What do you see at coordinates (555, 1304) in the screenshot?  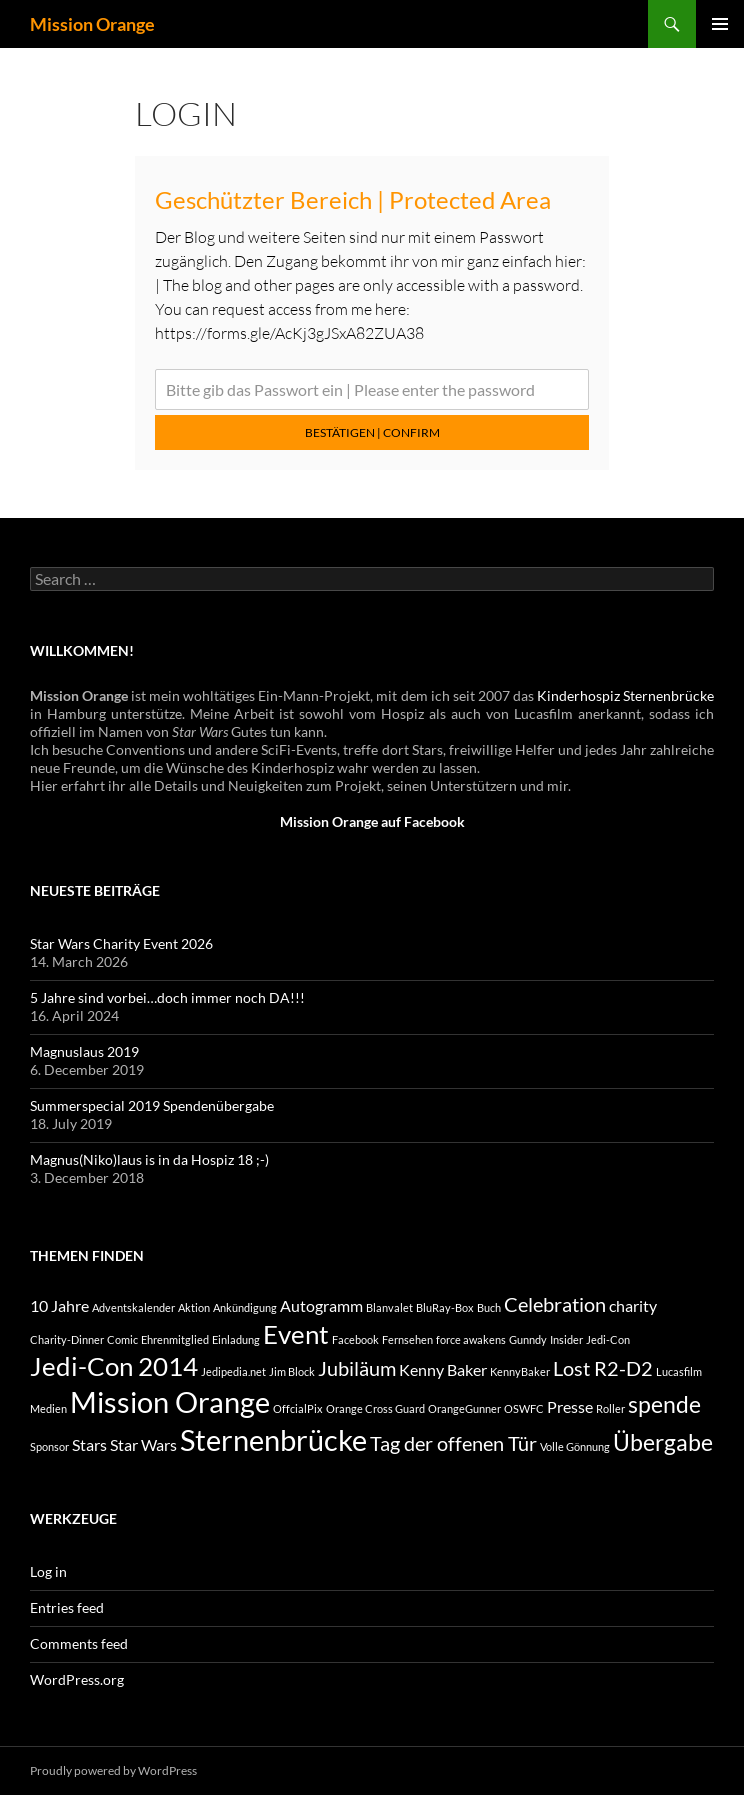 I see `Celebration [Celebration (3 items)]` at bounding box center [555, 1304].